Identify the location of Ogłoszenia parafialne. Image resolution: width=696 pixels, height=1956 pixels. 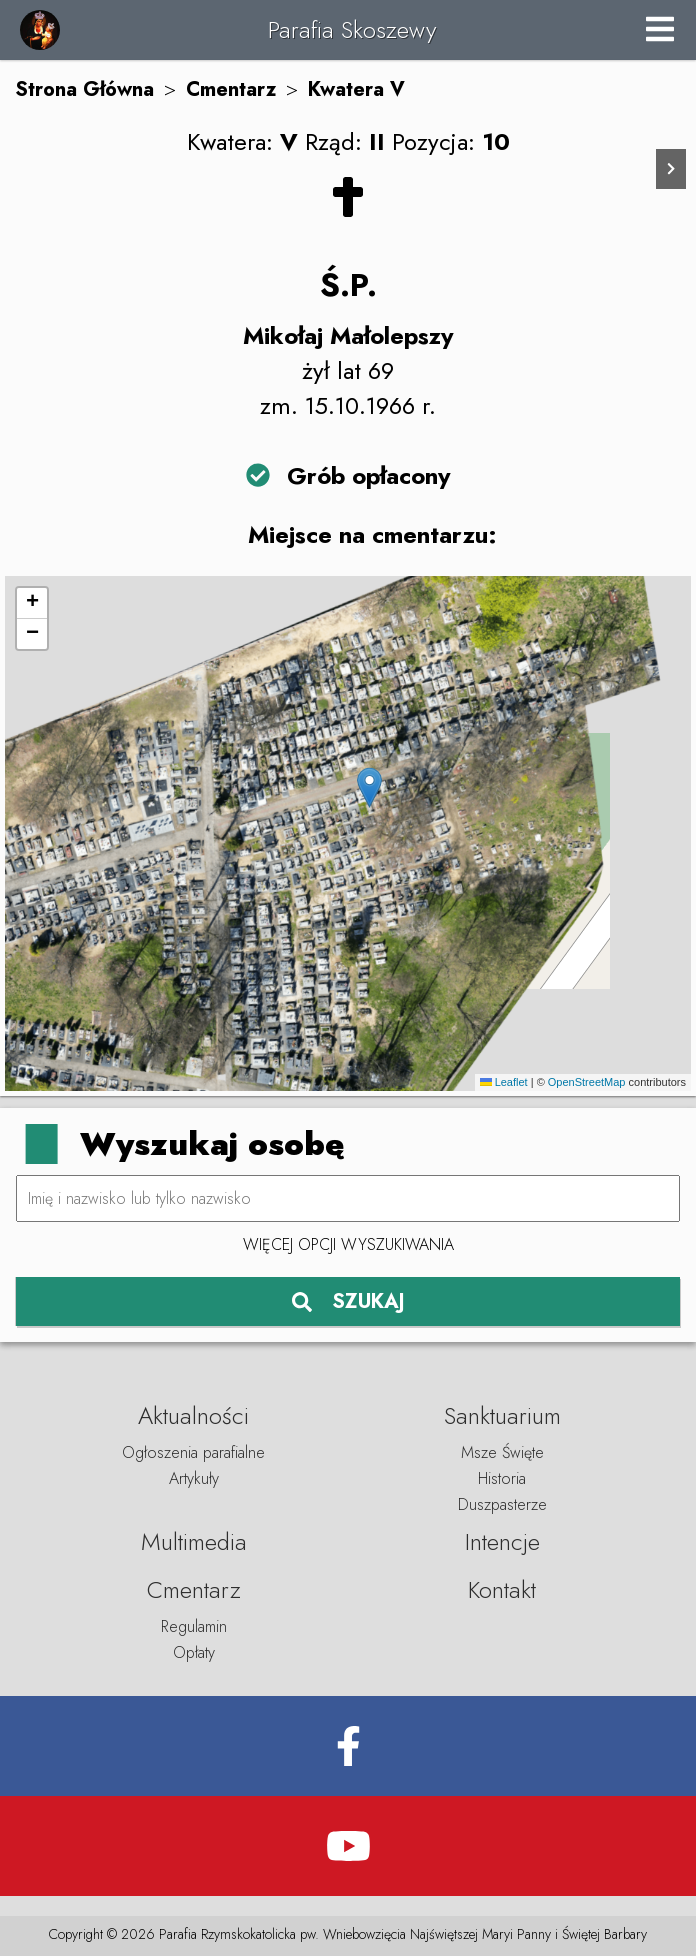
(193, 1452).